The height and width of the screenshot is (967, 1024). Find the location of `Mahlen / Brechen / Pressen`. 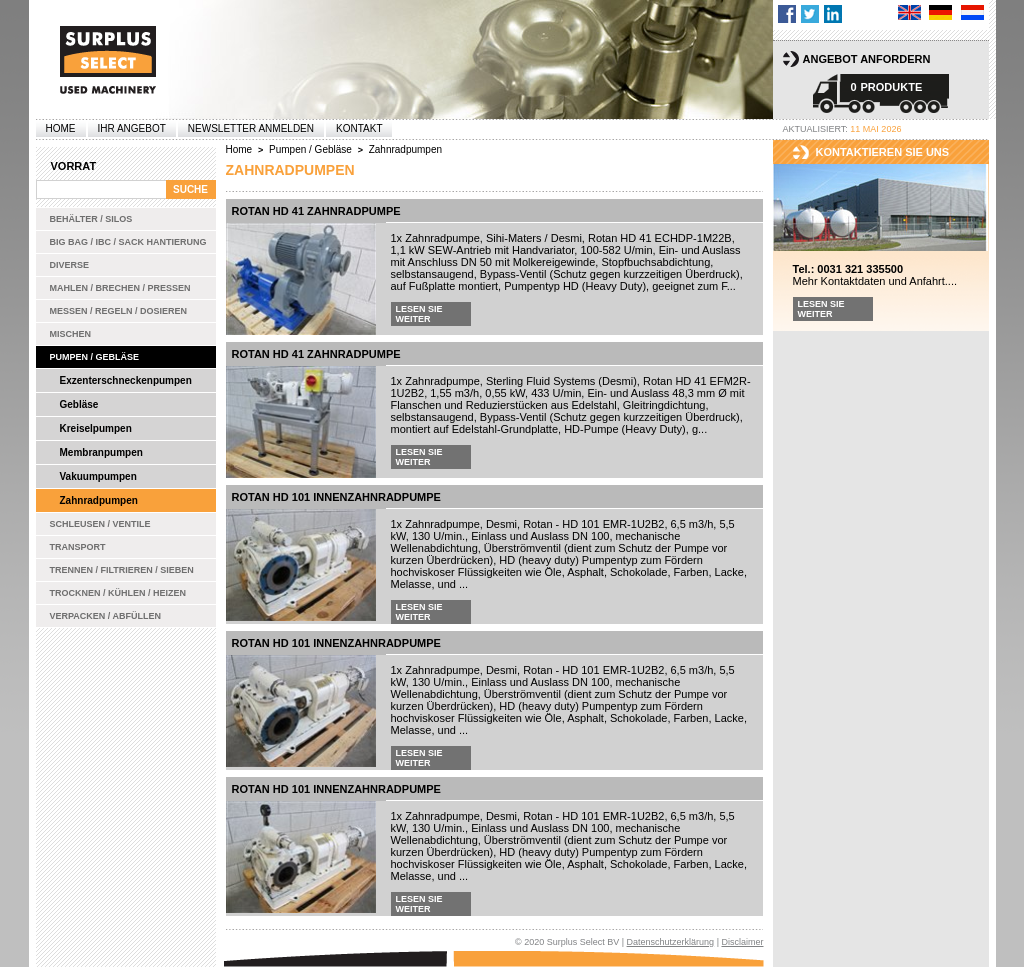

Mahlen / Brechen / Pressen is located at coordinates (120, 288).